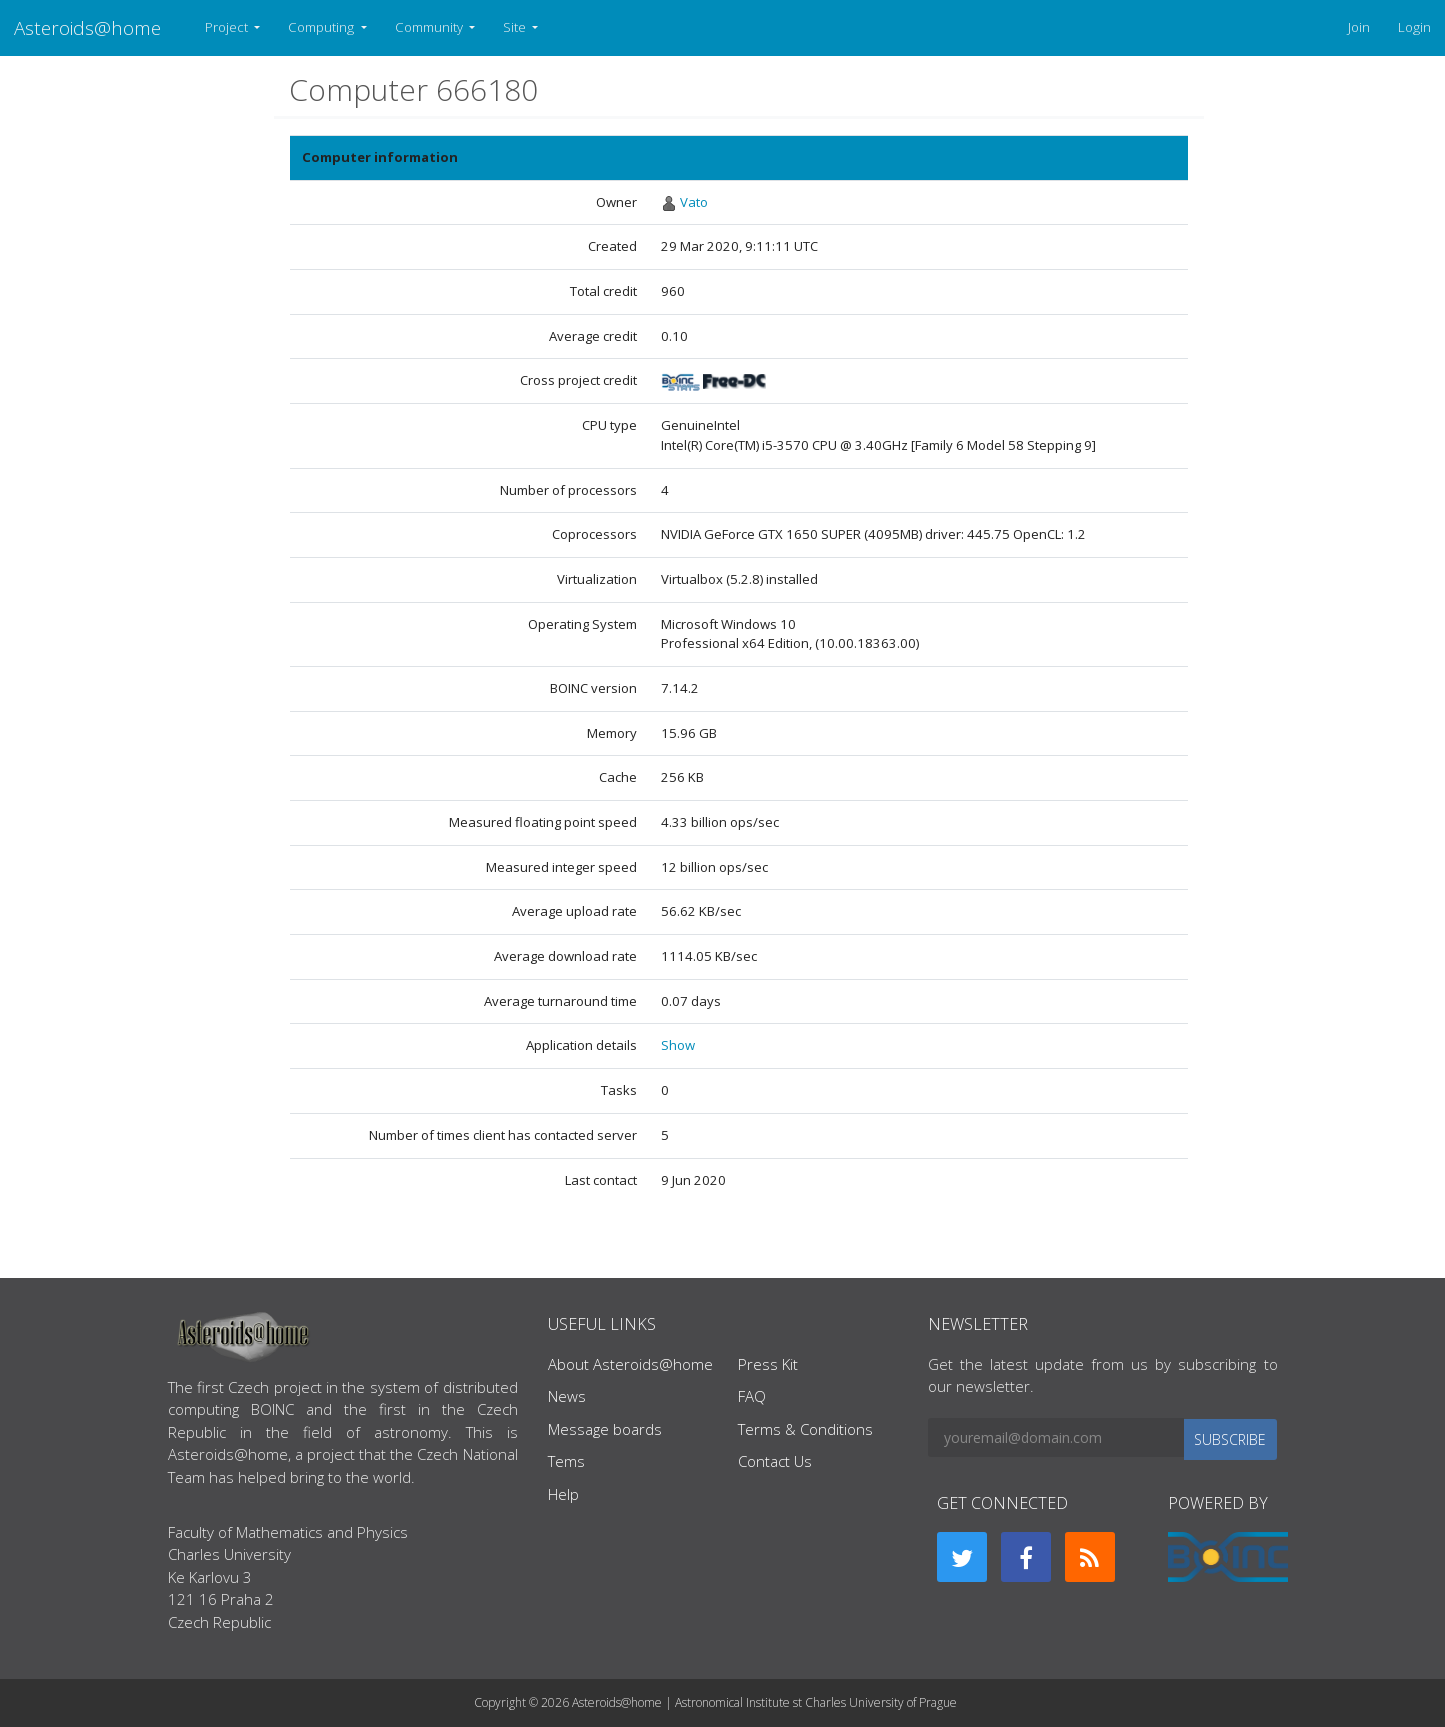 This screenshot has height=1727, width=1445. I want to click on Computing [button], so click(322, 27).